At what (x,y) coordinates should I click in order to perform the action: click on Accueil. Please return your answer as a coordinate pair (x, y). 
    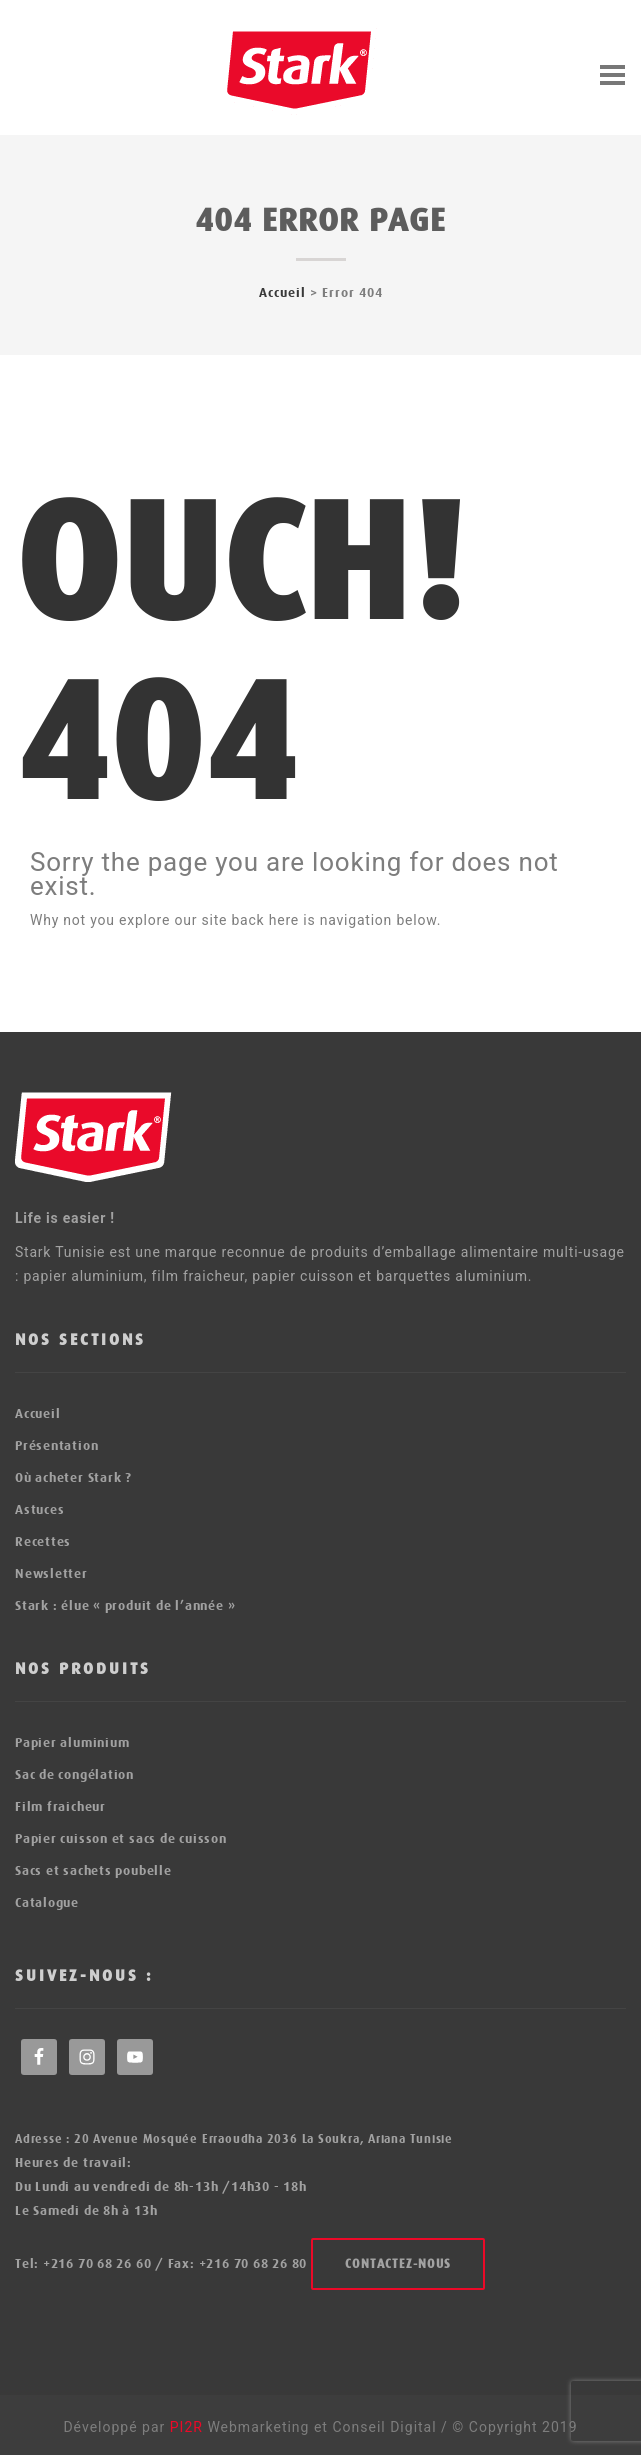
    Looking at the image, I should click on (282, 292).